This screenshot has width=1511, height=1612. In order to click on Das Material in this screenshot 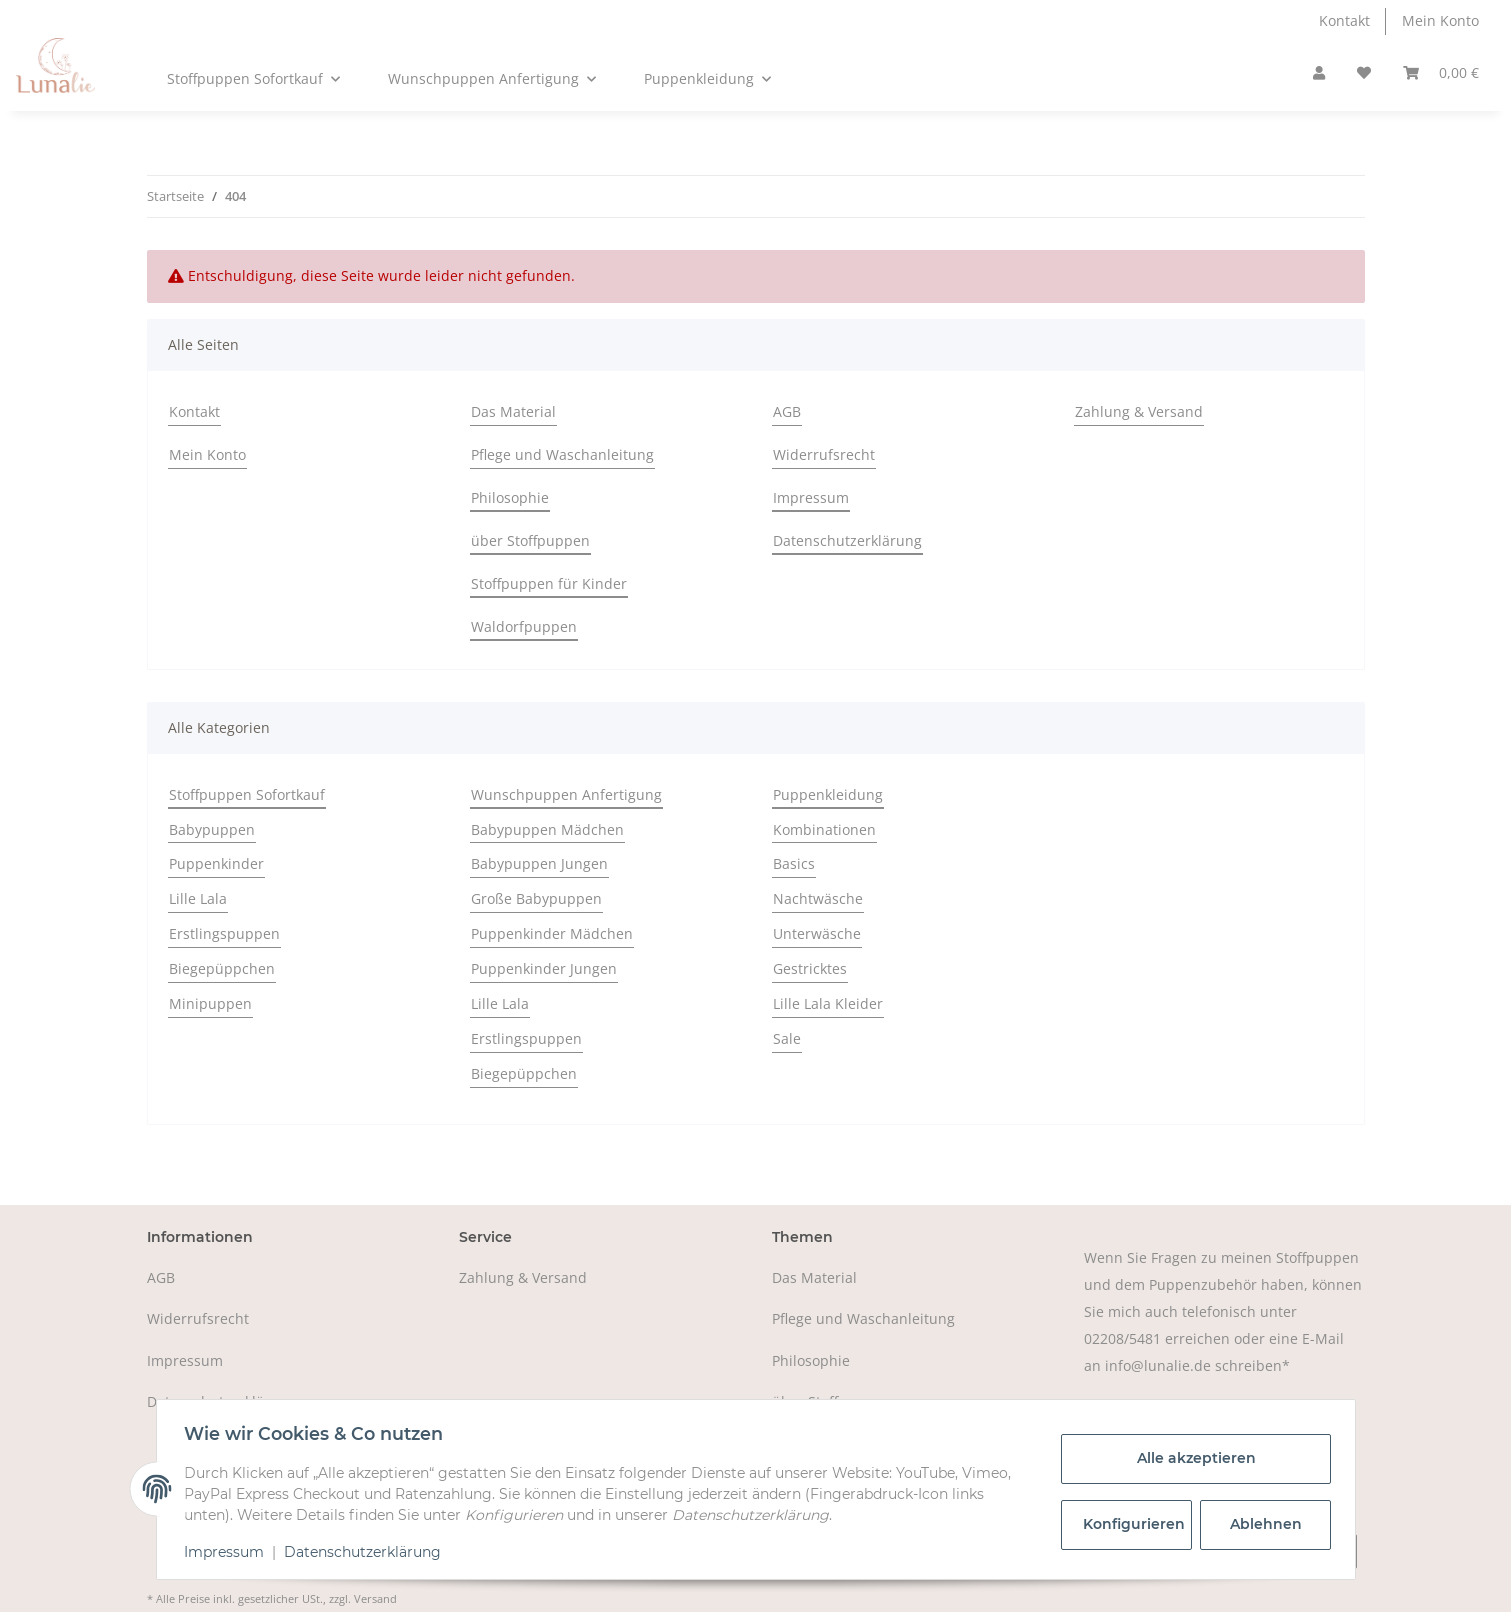, I will do `click(513, 411)`.